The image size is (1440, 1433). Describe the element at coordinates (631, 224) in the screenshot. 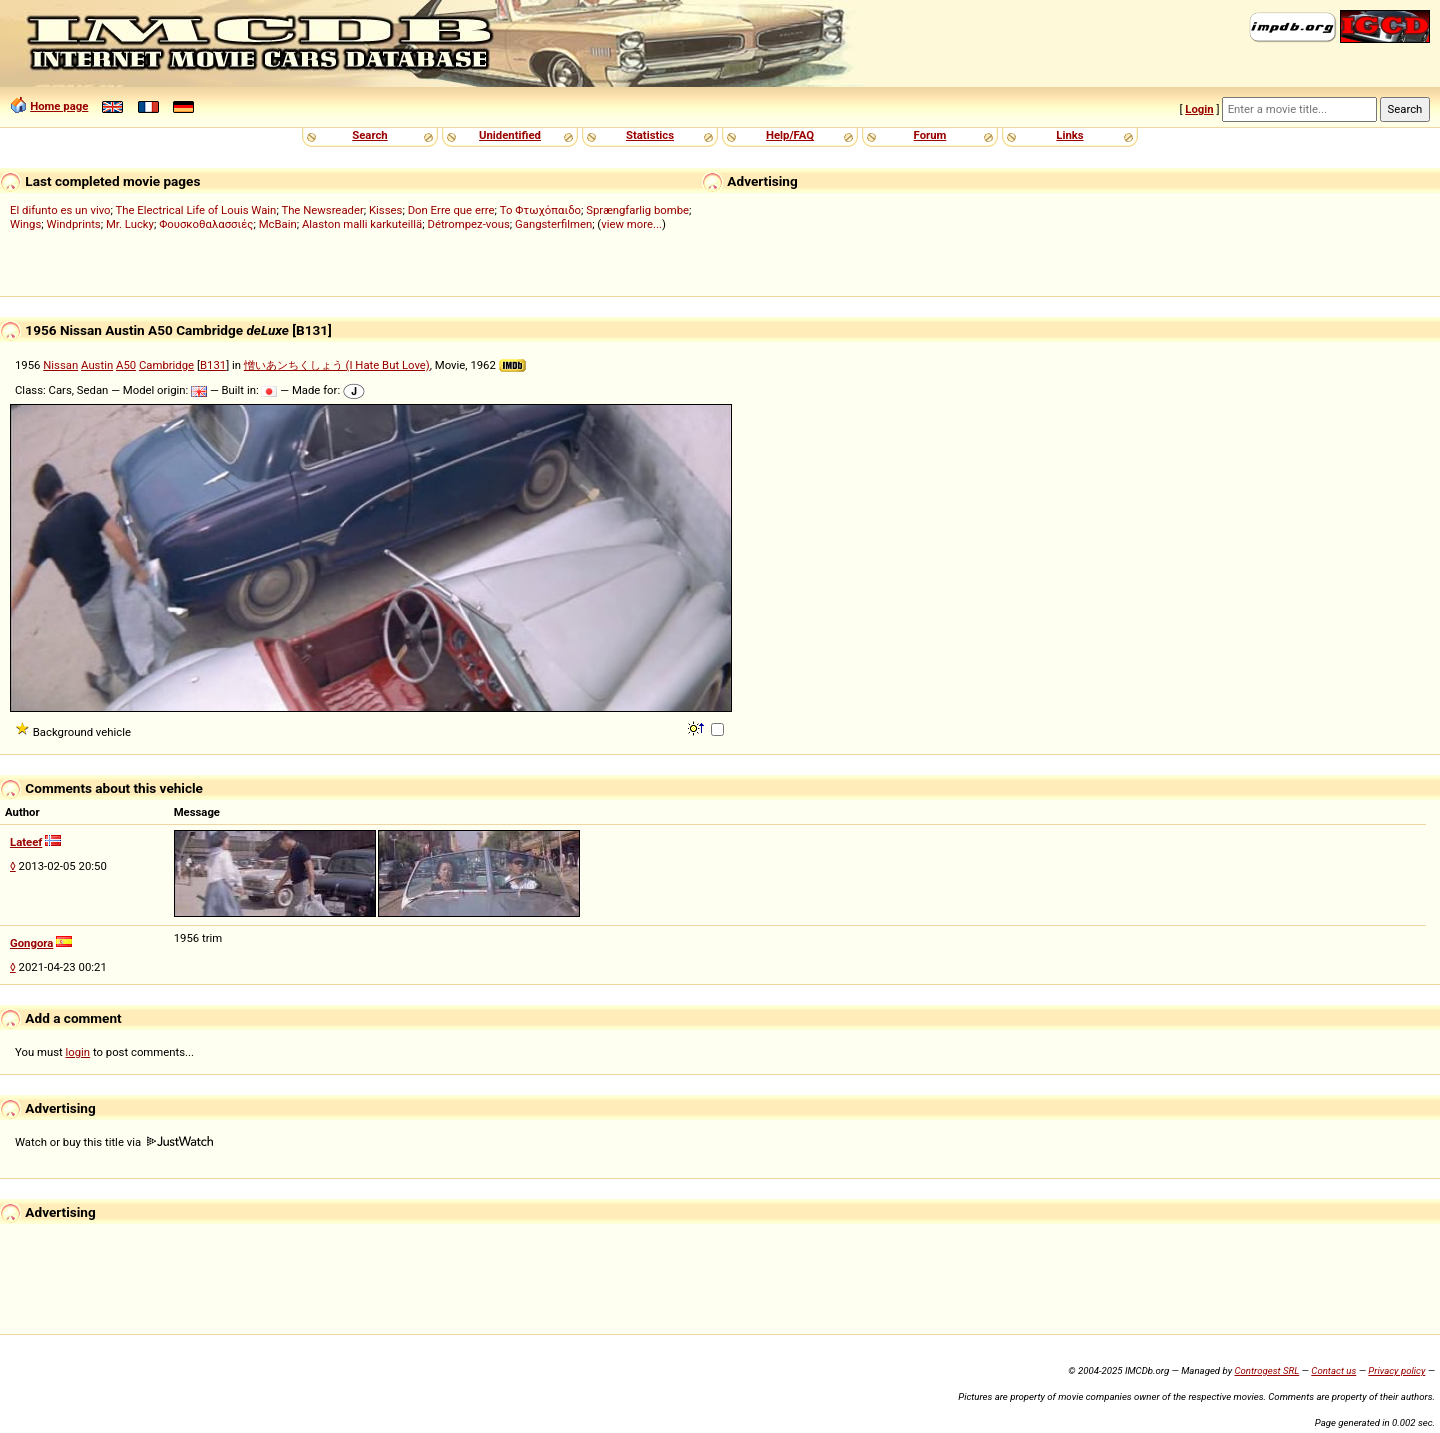

I see `view more...` at that location.